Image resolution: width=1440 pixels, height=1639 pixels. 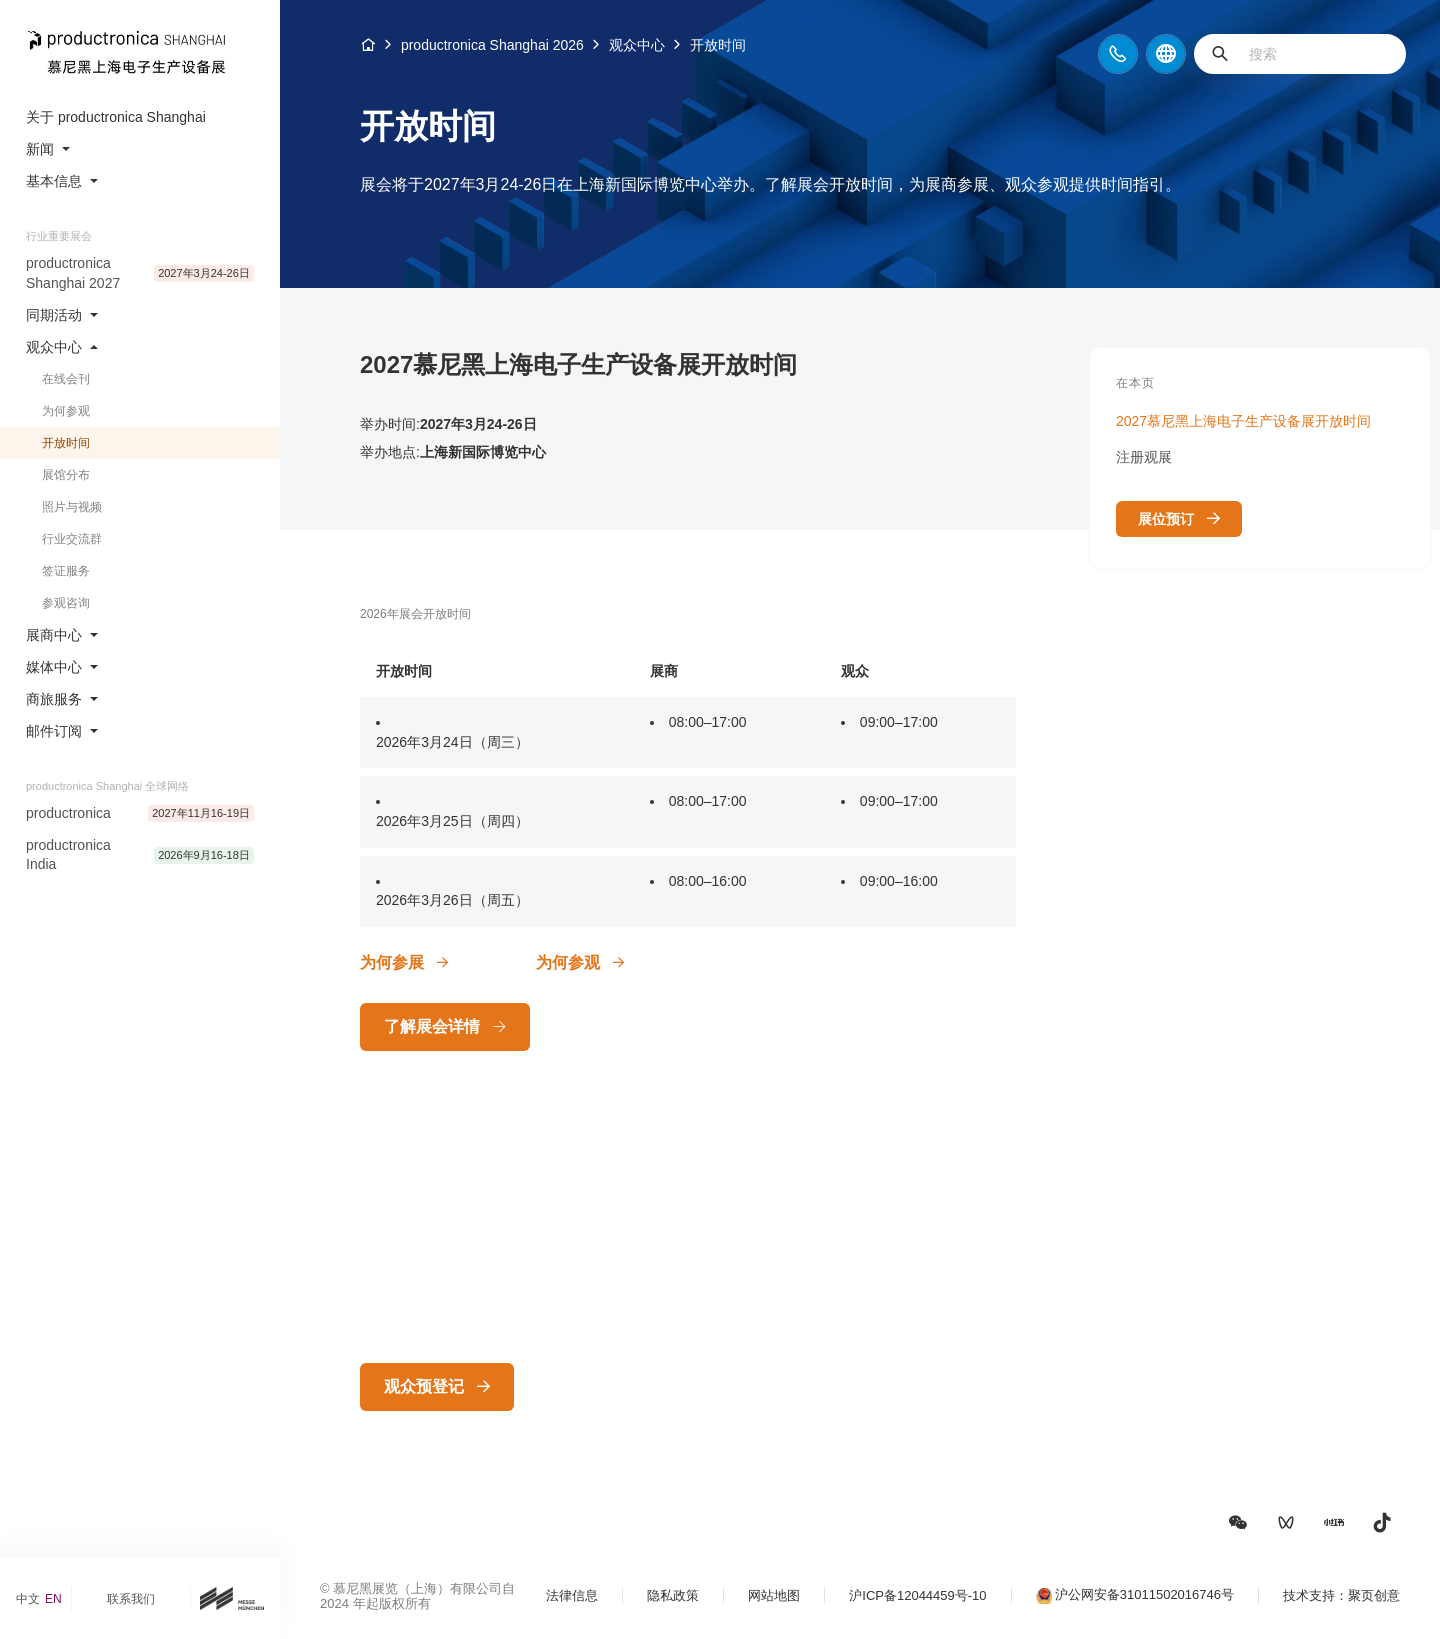 I want to click on 为何参展, so click(x=392, y=962).